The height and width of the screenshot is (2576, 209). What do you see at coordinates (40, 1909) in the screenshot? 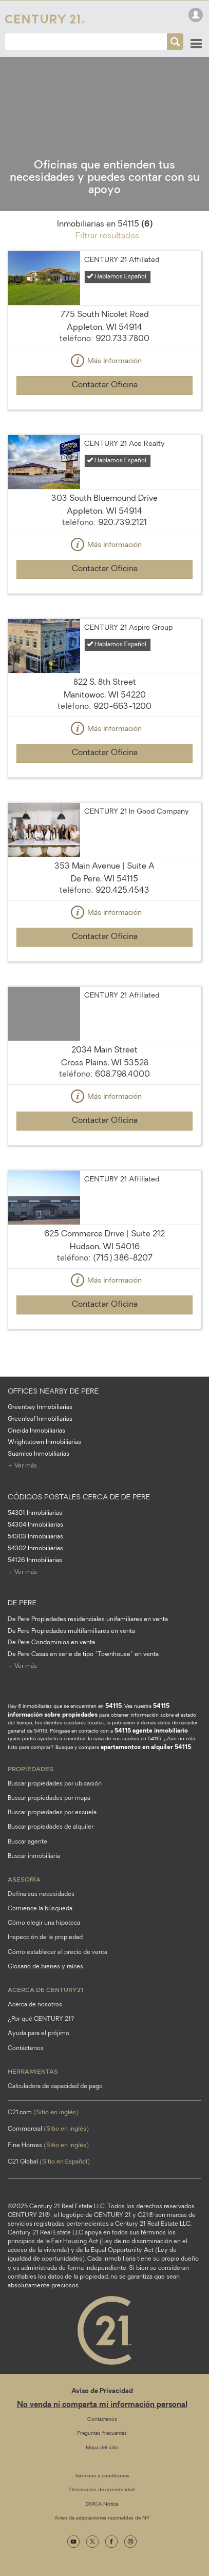
I see `Comience la búsqueda` at bounding box center [40, 1909].